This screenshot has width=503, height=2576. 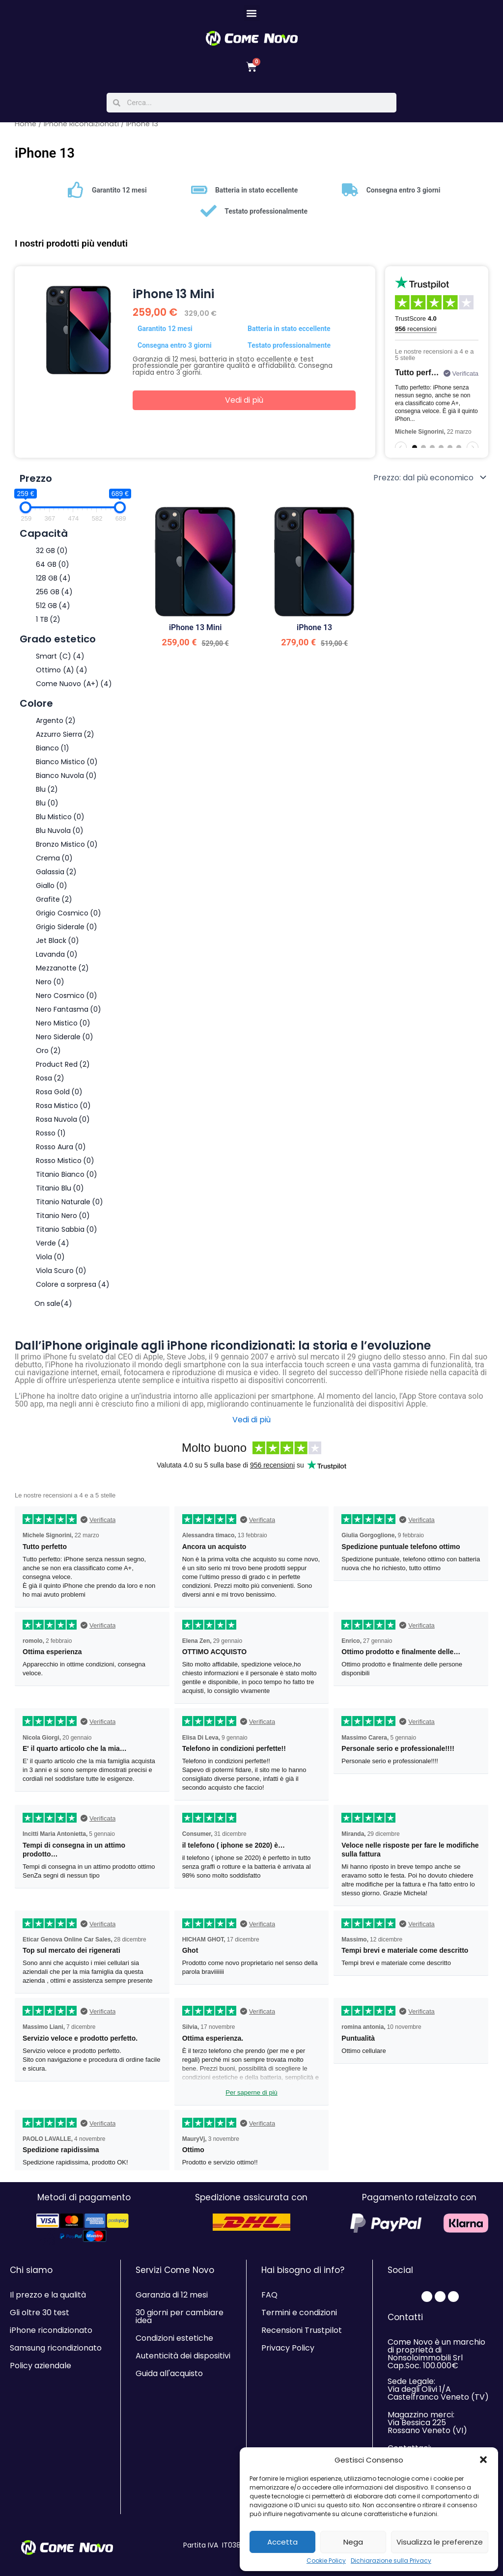 What do you see at coordinates (67, 851) in the screenshot?
I see `Bronzo Mistico` at bounding box center [67, 851].